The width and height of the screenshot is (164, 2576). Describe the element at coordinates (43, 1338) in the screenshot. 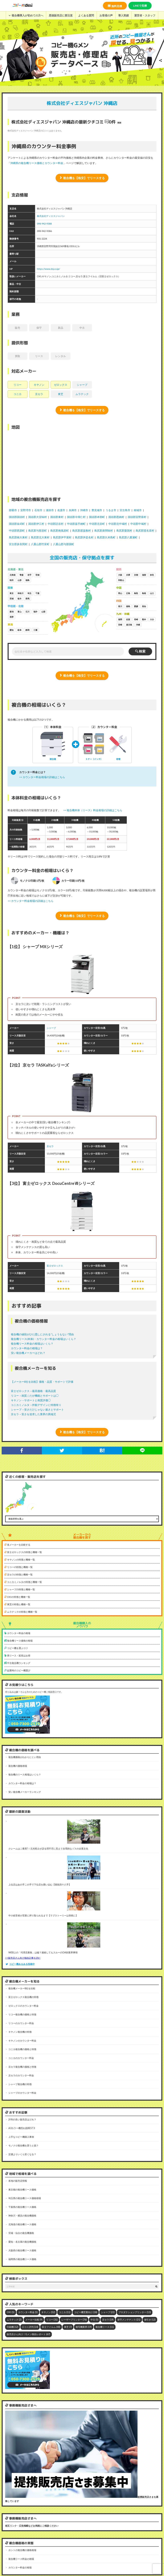

I see `複合機リース(本体)・カウンター料金の相場はいくら？` at that location.